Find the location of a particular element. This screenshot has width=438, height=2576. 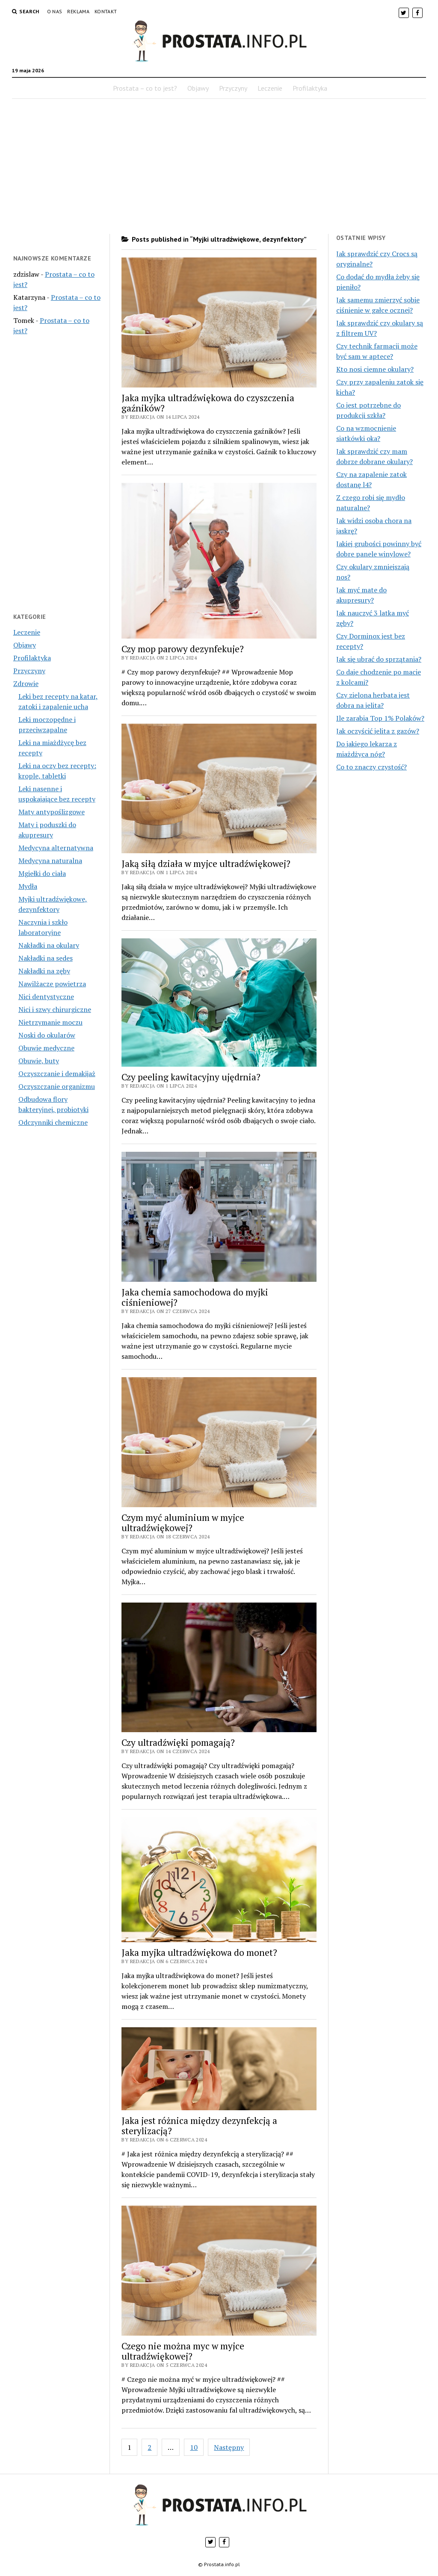

Nici i szwy chirurgiczne is located at coordinates (54, 1009).